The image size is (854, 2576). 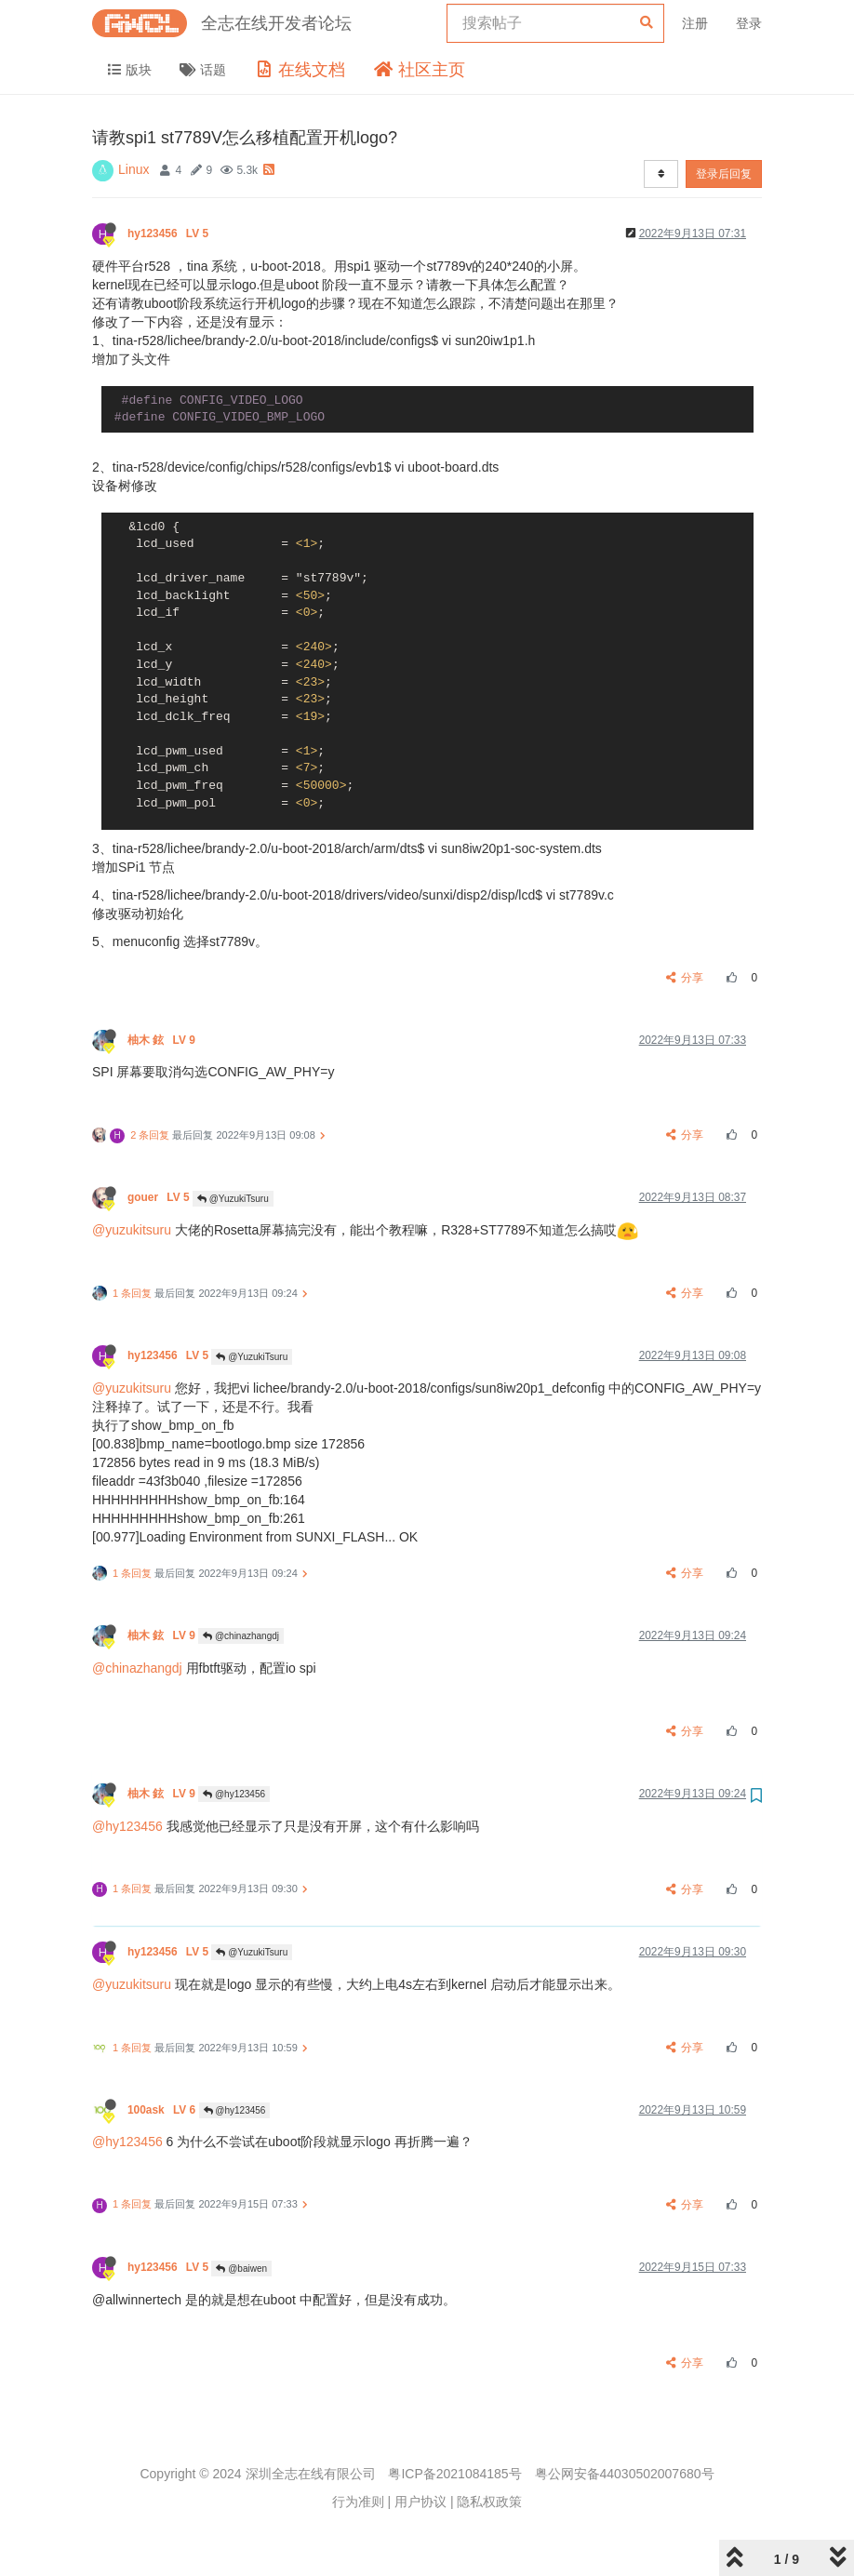 What do you see at coordinates (233, 1199) in the screenshot?
I see `@YuzukiTsuru` at bounding box center [233, 1199].